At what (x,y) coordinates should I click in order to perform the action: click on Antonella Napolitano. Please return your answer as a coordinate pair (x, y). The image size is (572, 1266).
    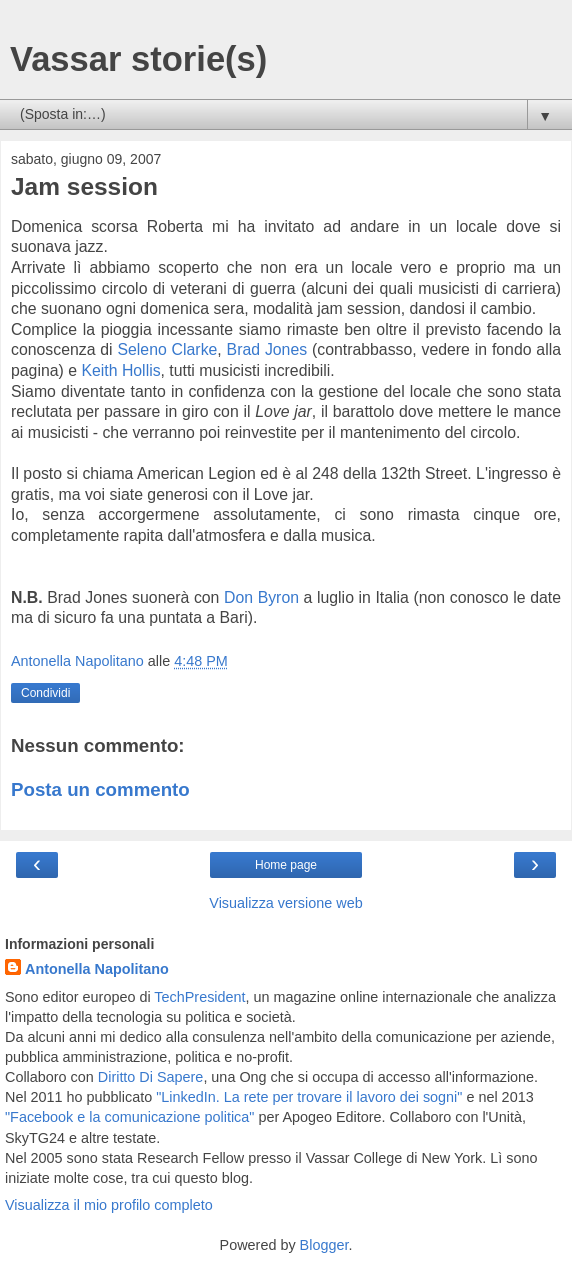
    Looking at the image, I should click on (97, 969).